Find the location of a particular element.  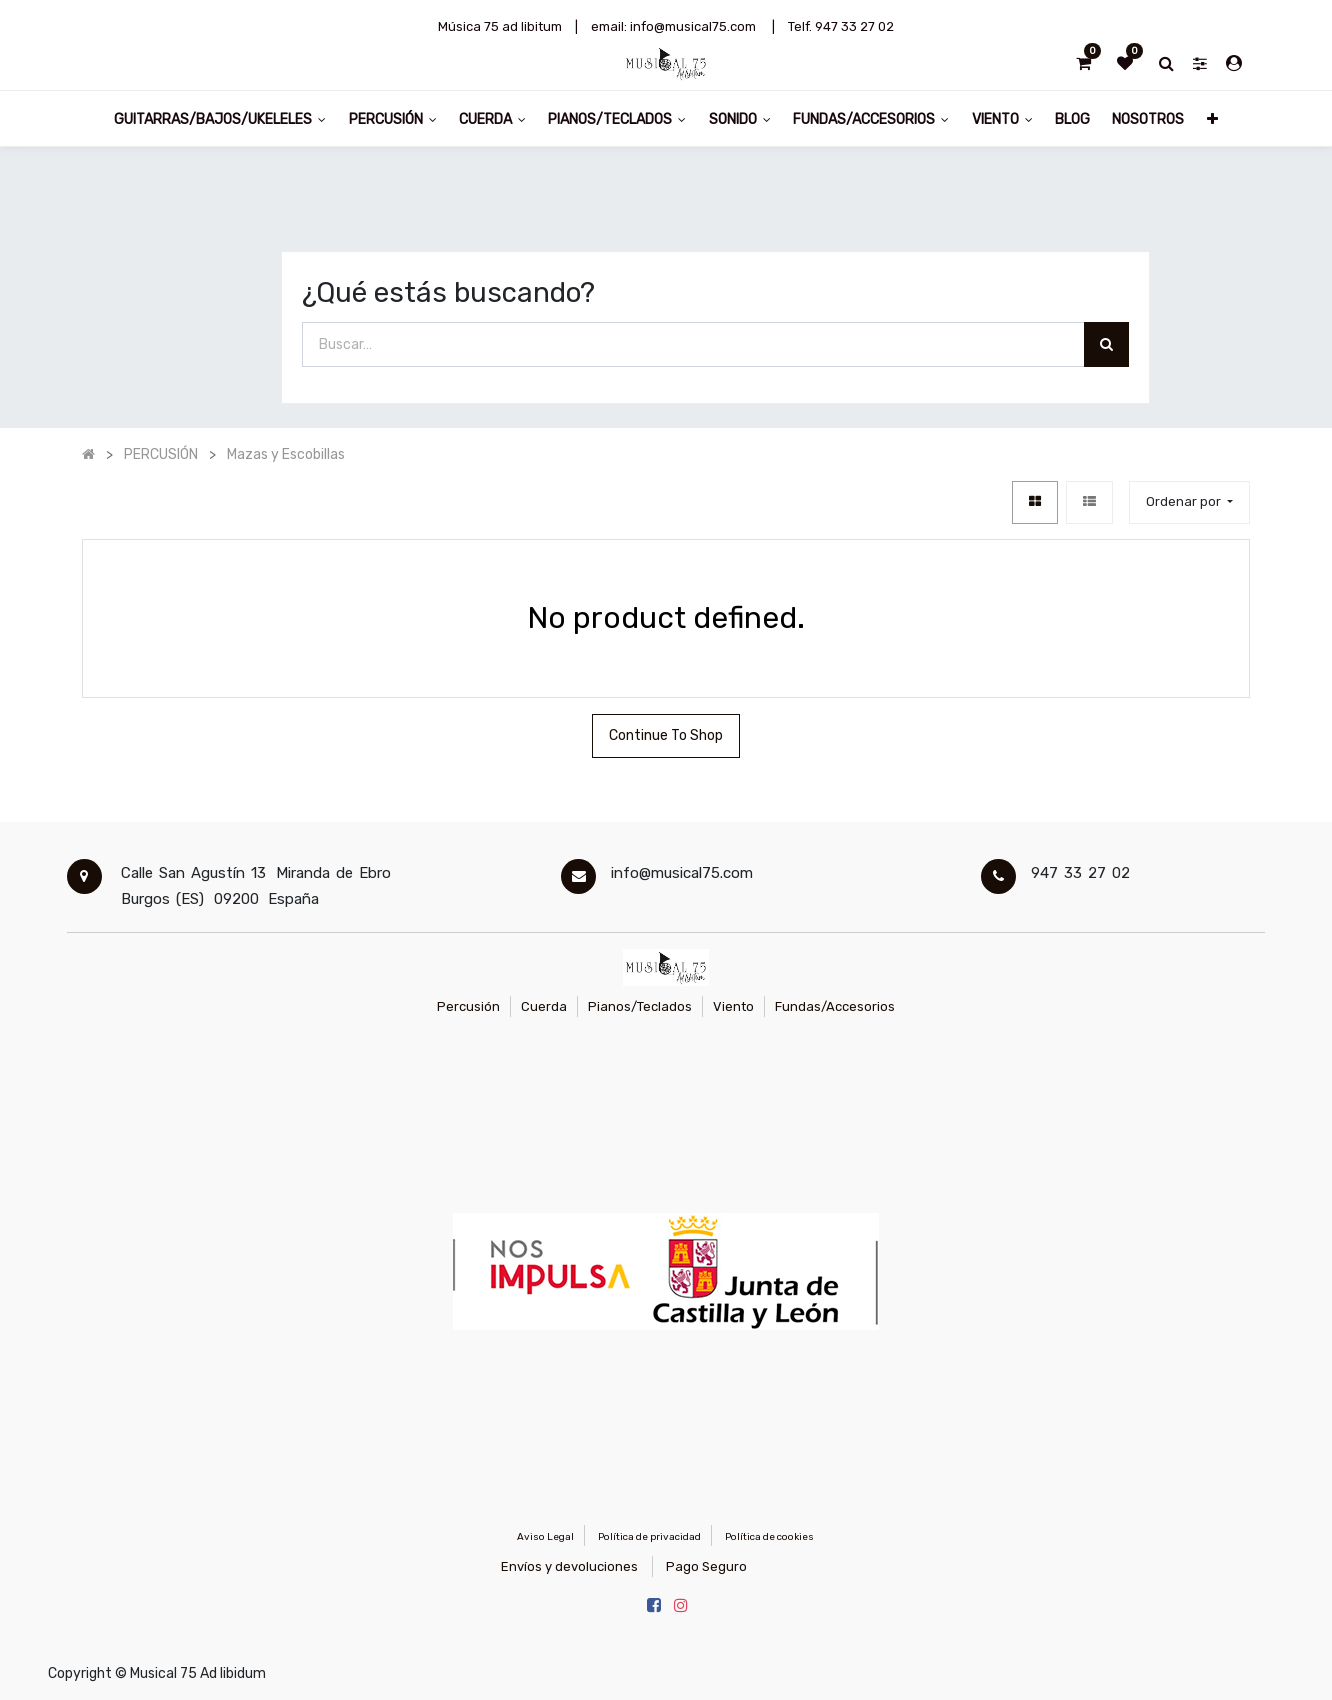

Continue To Shop is located at coordinates (666, 735).